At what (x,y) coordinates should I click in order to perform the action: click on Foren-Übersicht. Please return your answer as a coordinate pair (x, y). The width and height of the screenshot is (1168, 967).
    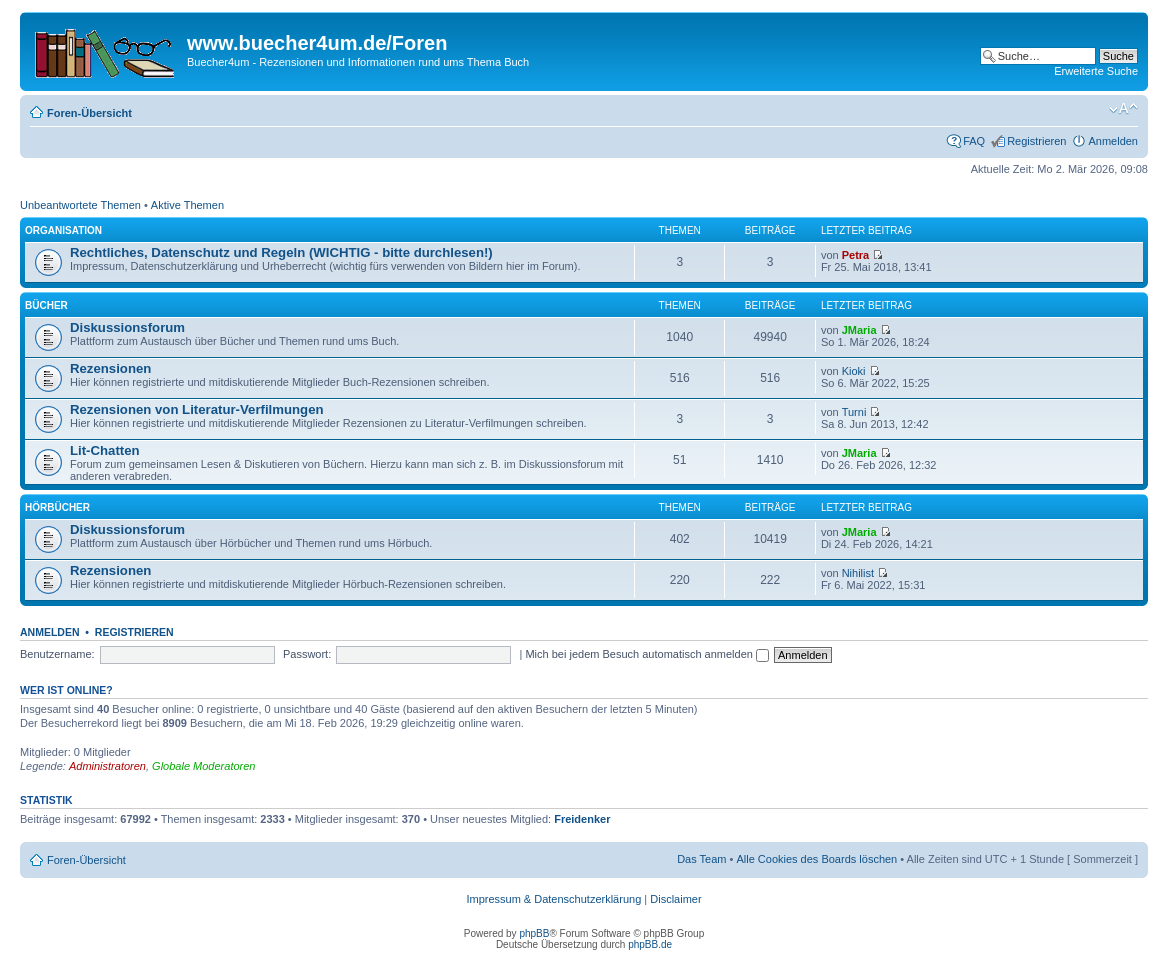
    Looking at the image, I should click on (89, 113).